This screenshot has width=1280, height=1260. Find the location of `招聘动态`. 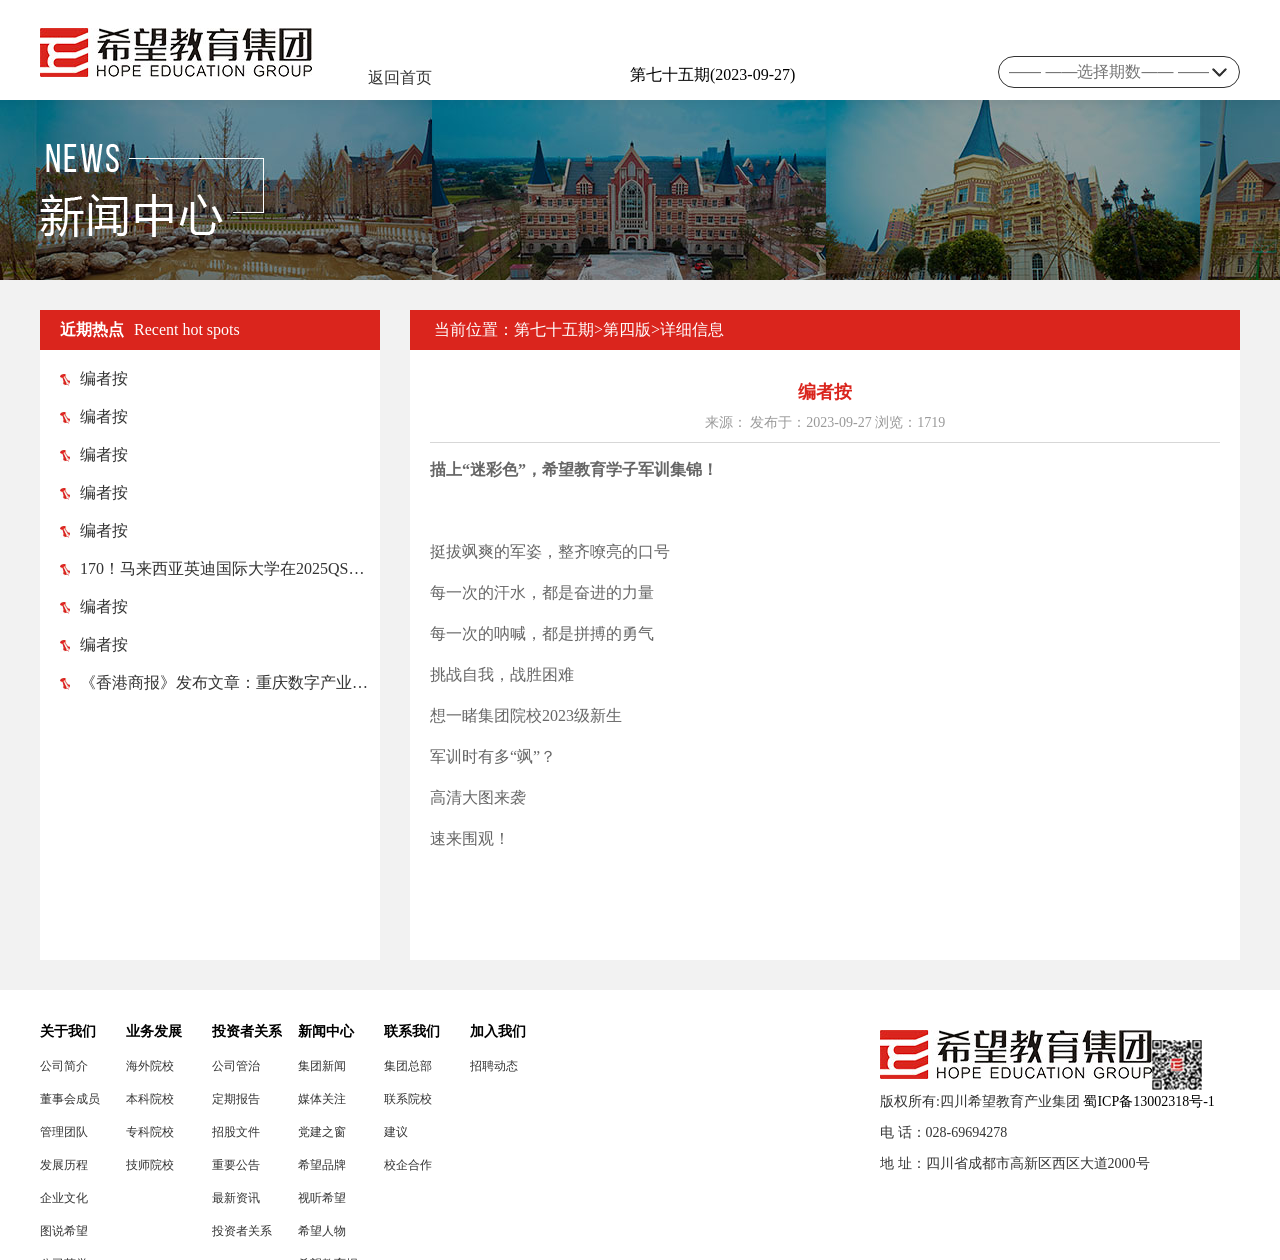

招聘动态 is located at coordinates (494, 1066).